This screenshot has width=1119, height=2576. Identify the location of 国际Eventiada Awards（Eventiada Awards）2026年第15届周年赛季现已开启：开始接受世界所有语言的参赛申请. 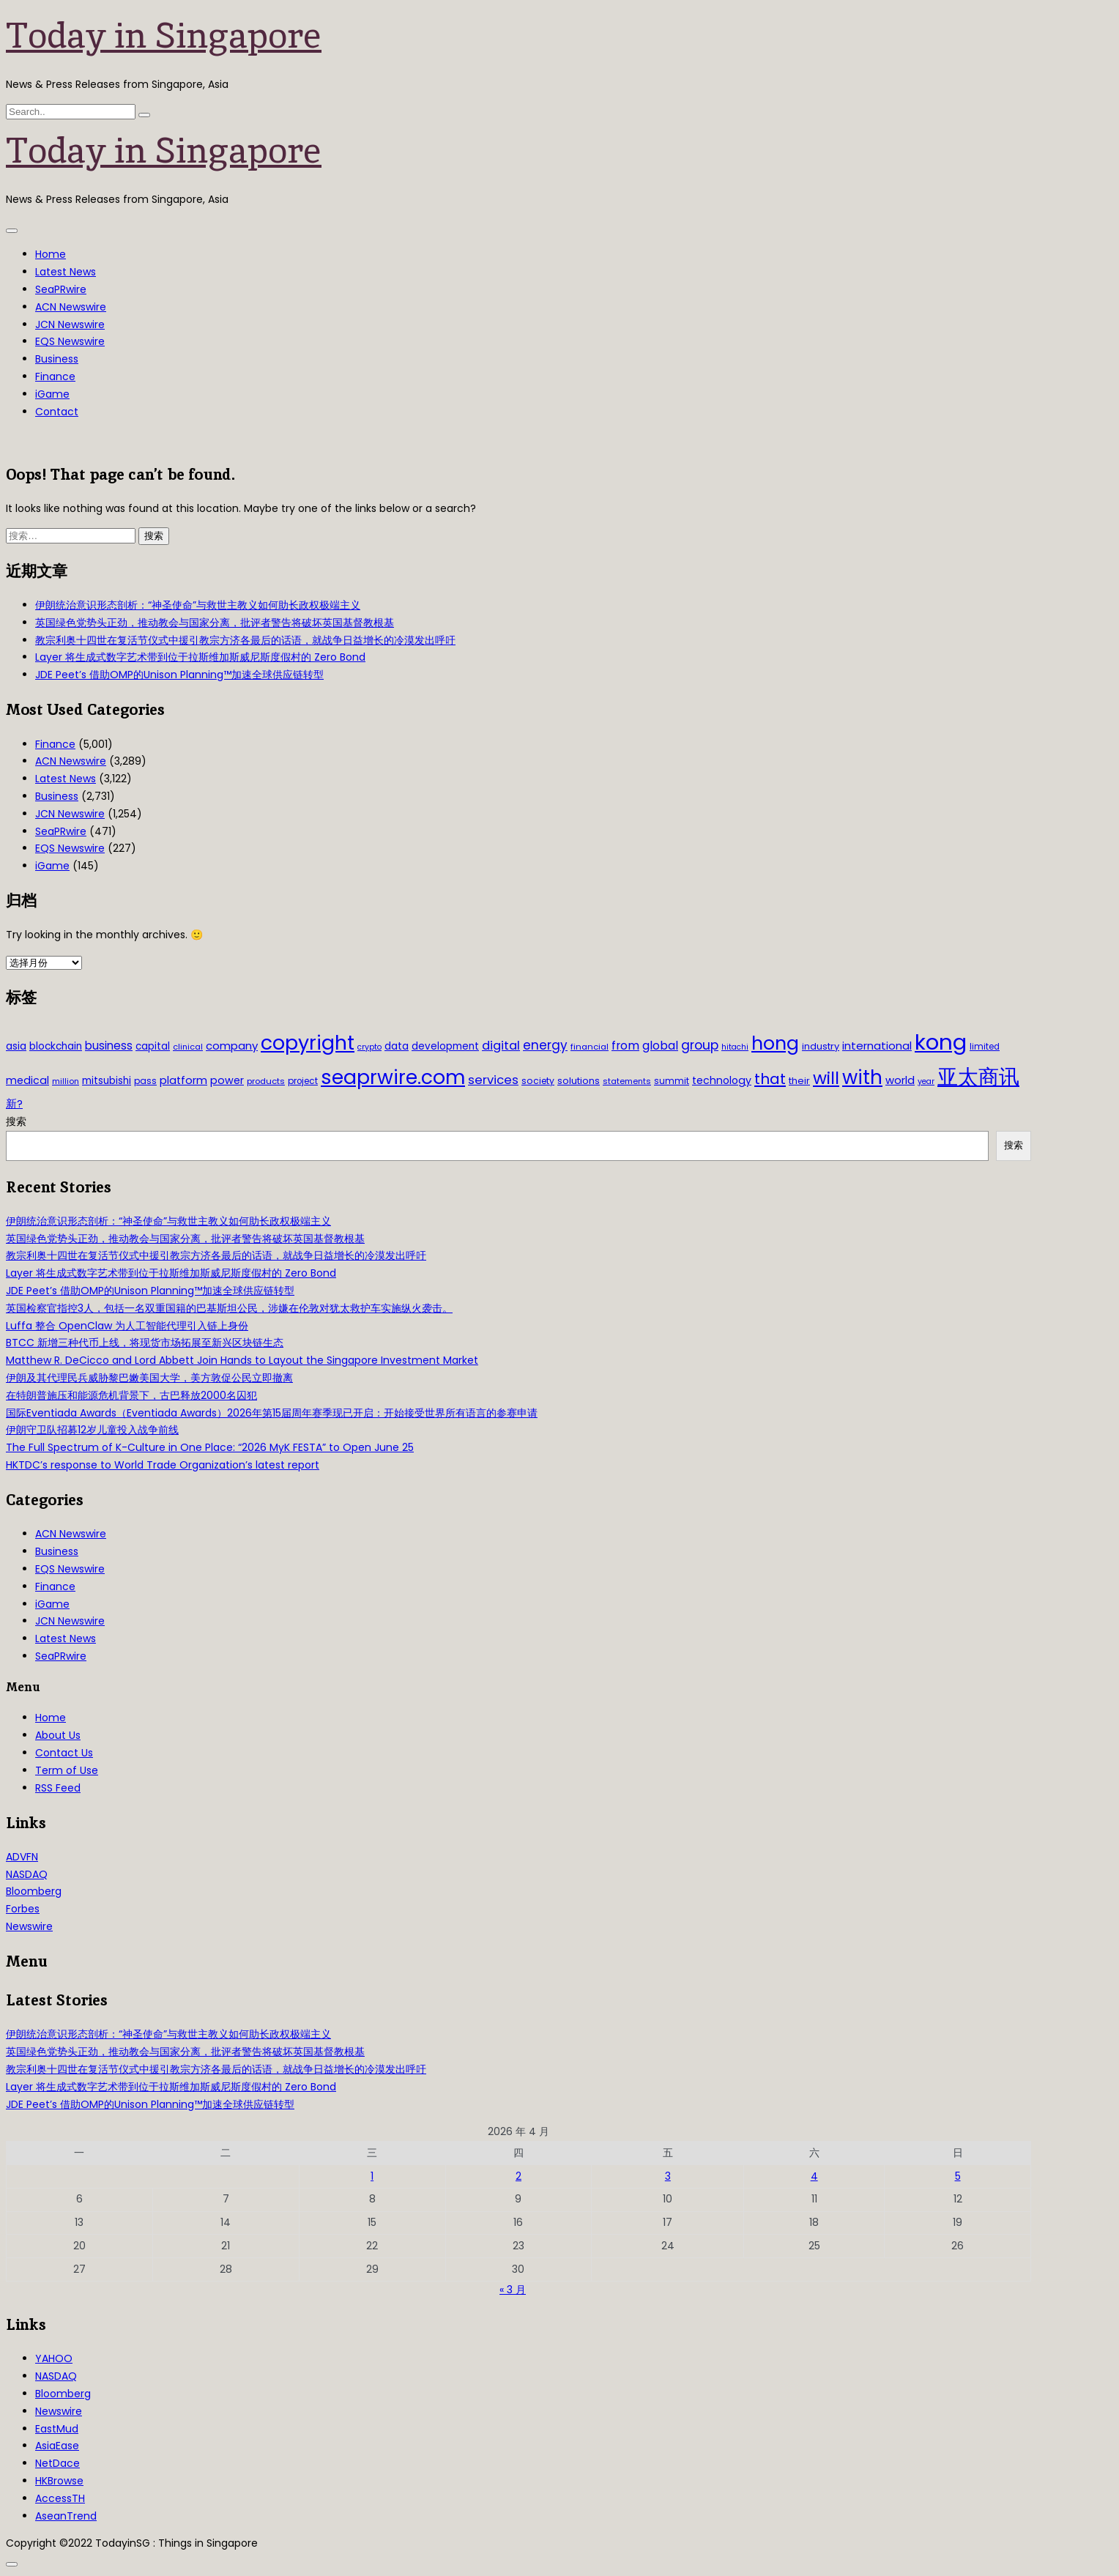
(272, 1413).